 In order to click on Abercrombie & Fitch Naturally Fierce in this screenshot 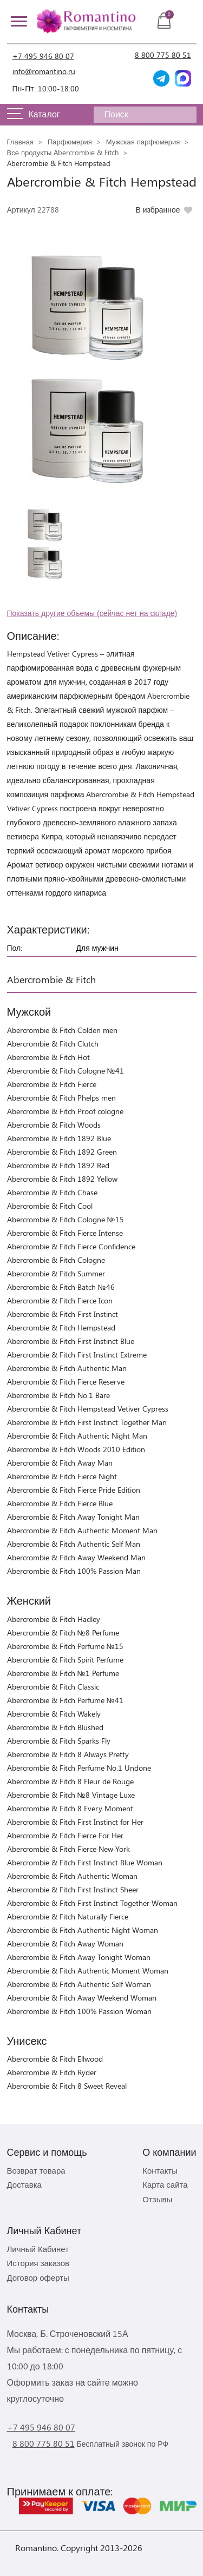, I will do `click(67, 1916)`.